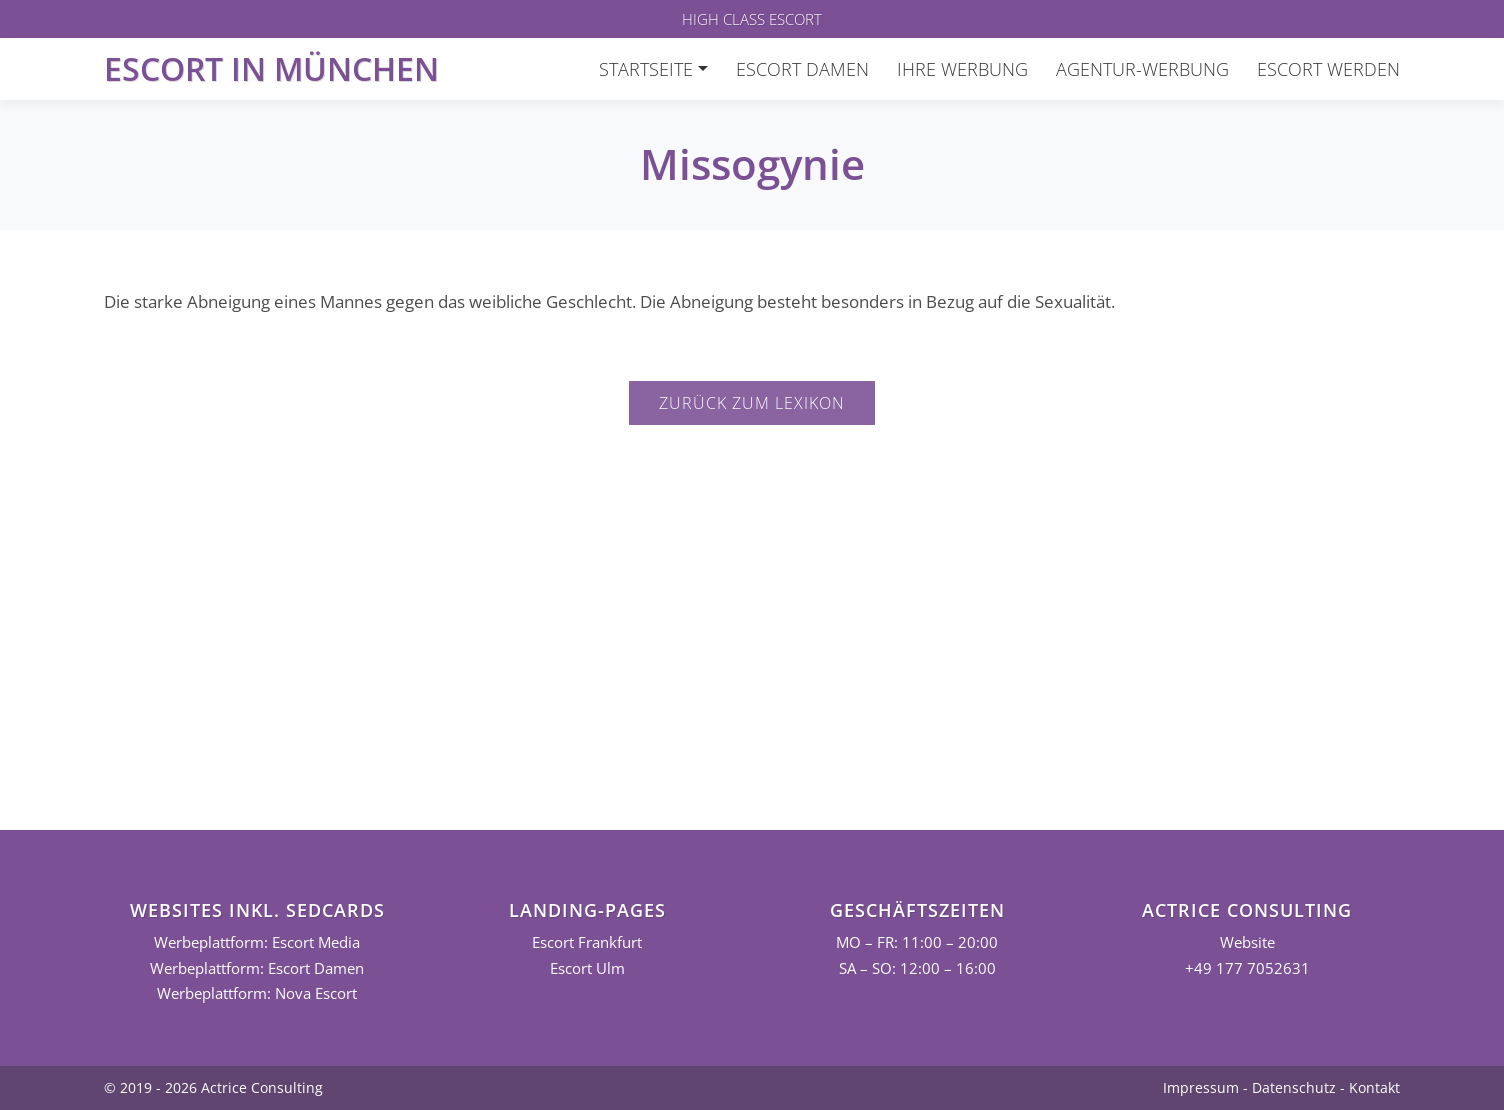 The image size is (1504, 1110). What do you see at coordinates (257, 942) in the screenshot?
I see `Werbeplattform: Escort Media` at bounding box center [257, 942].